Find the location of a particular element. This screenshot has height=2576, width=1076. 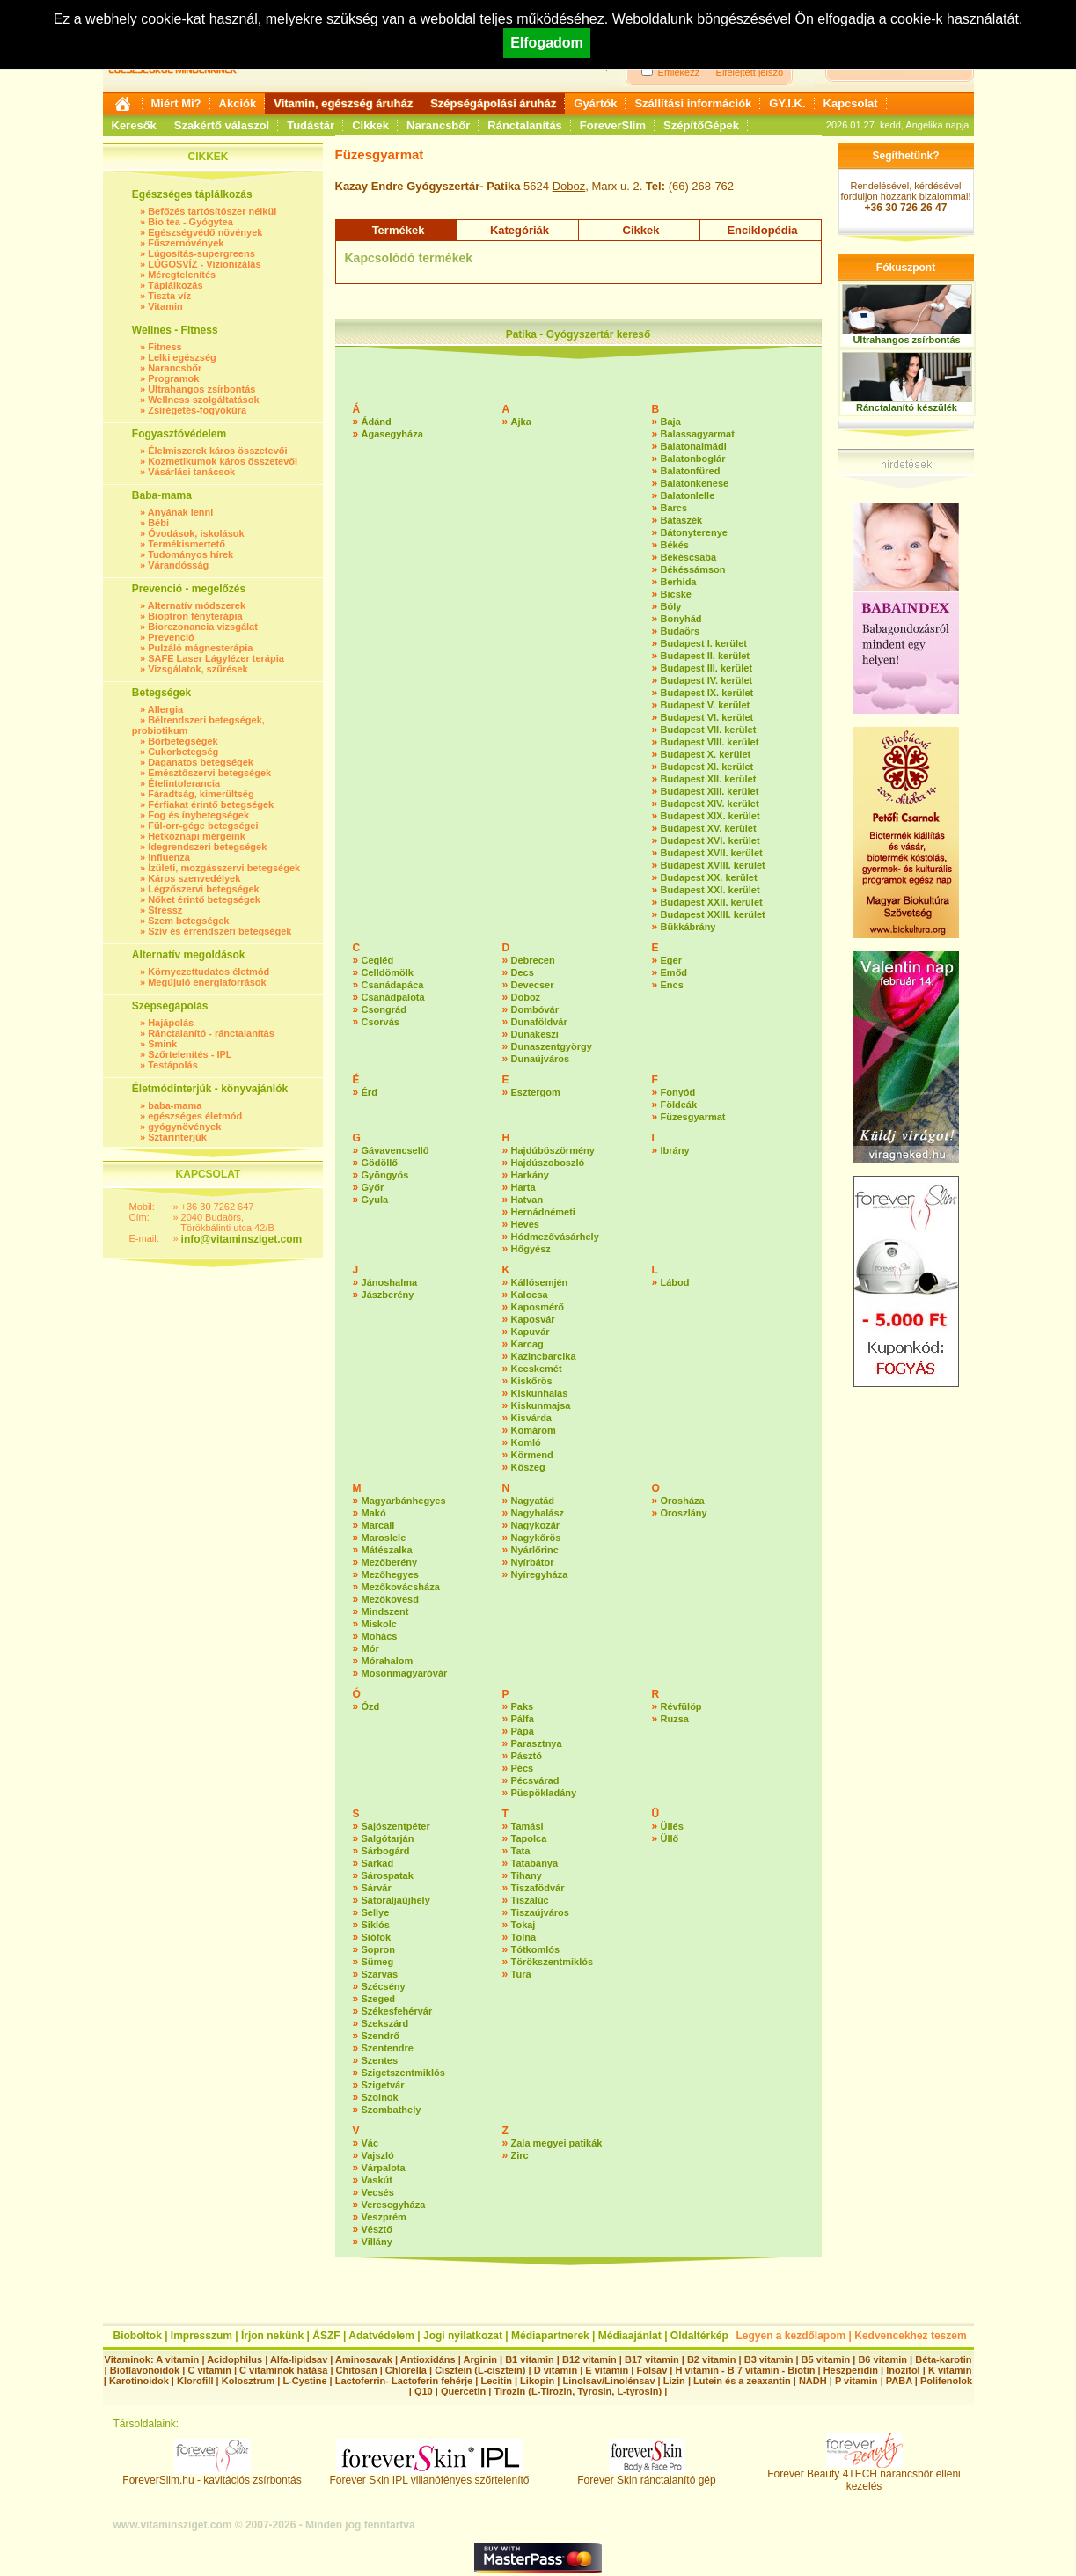

Cisztein (L-cisztein) is located at coordinates (480, 2370).